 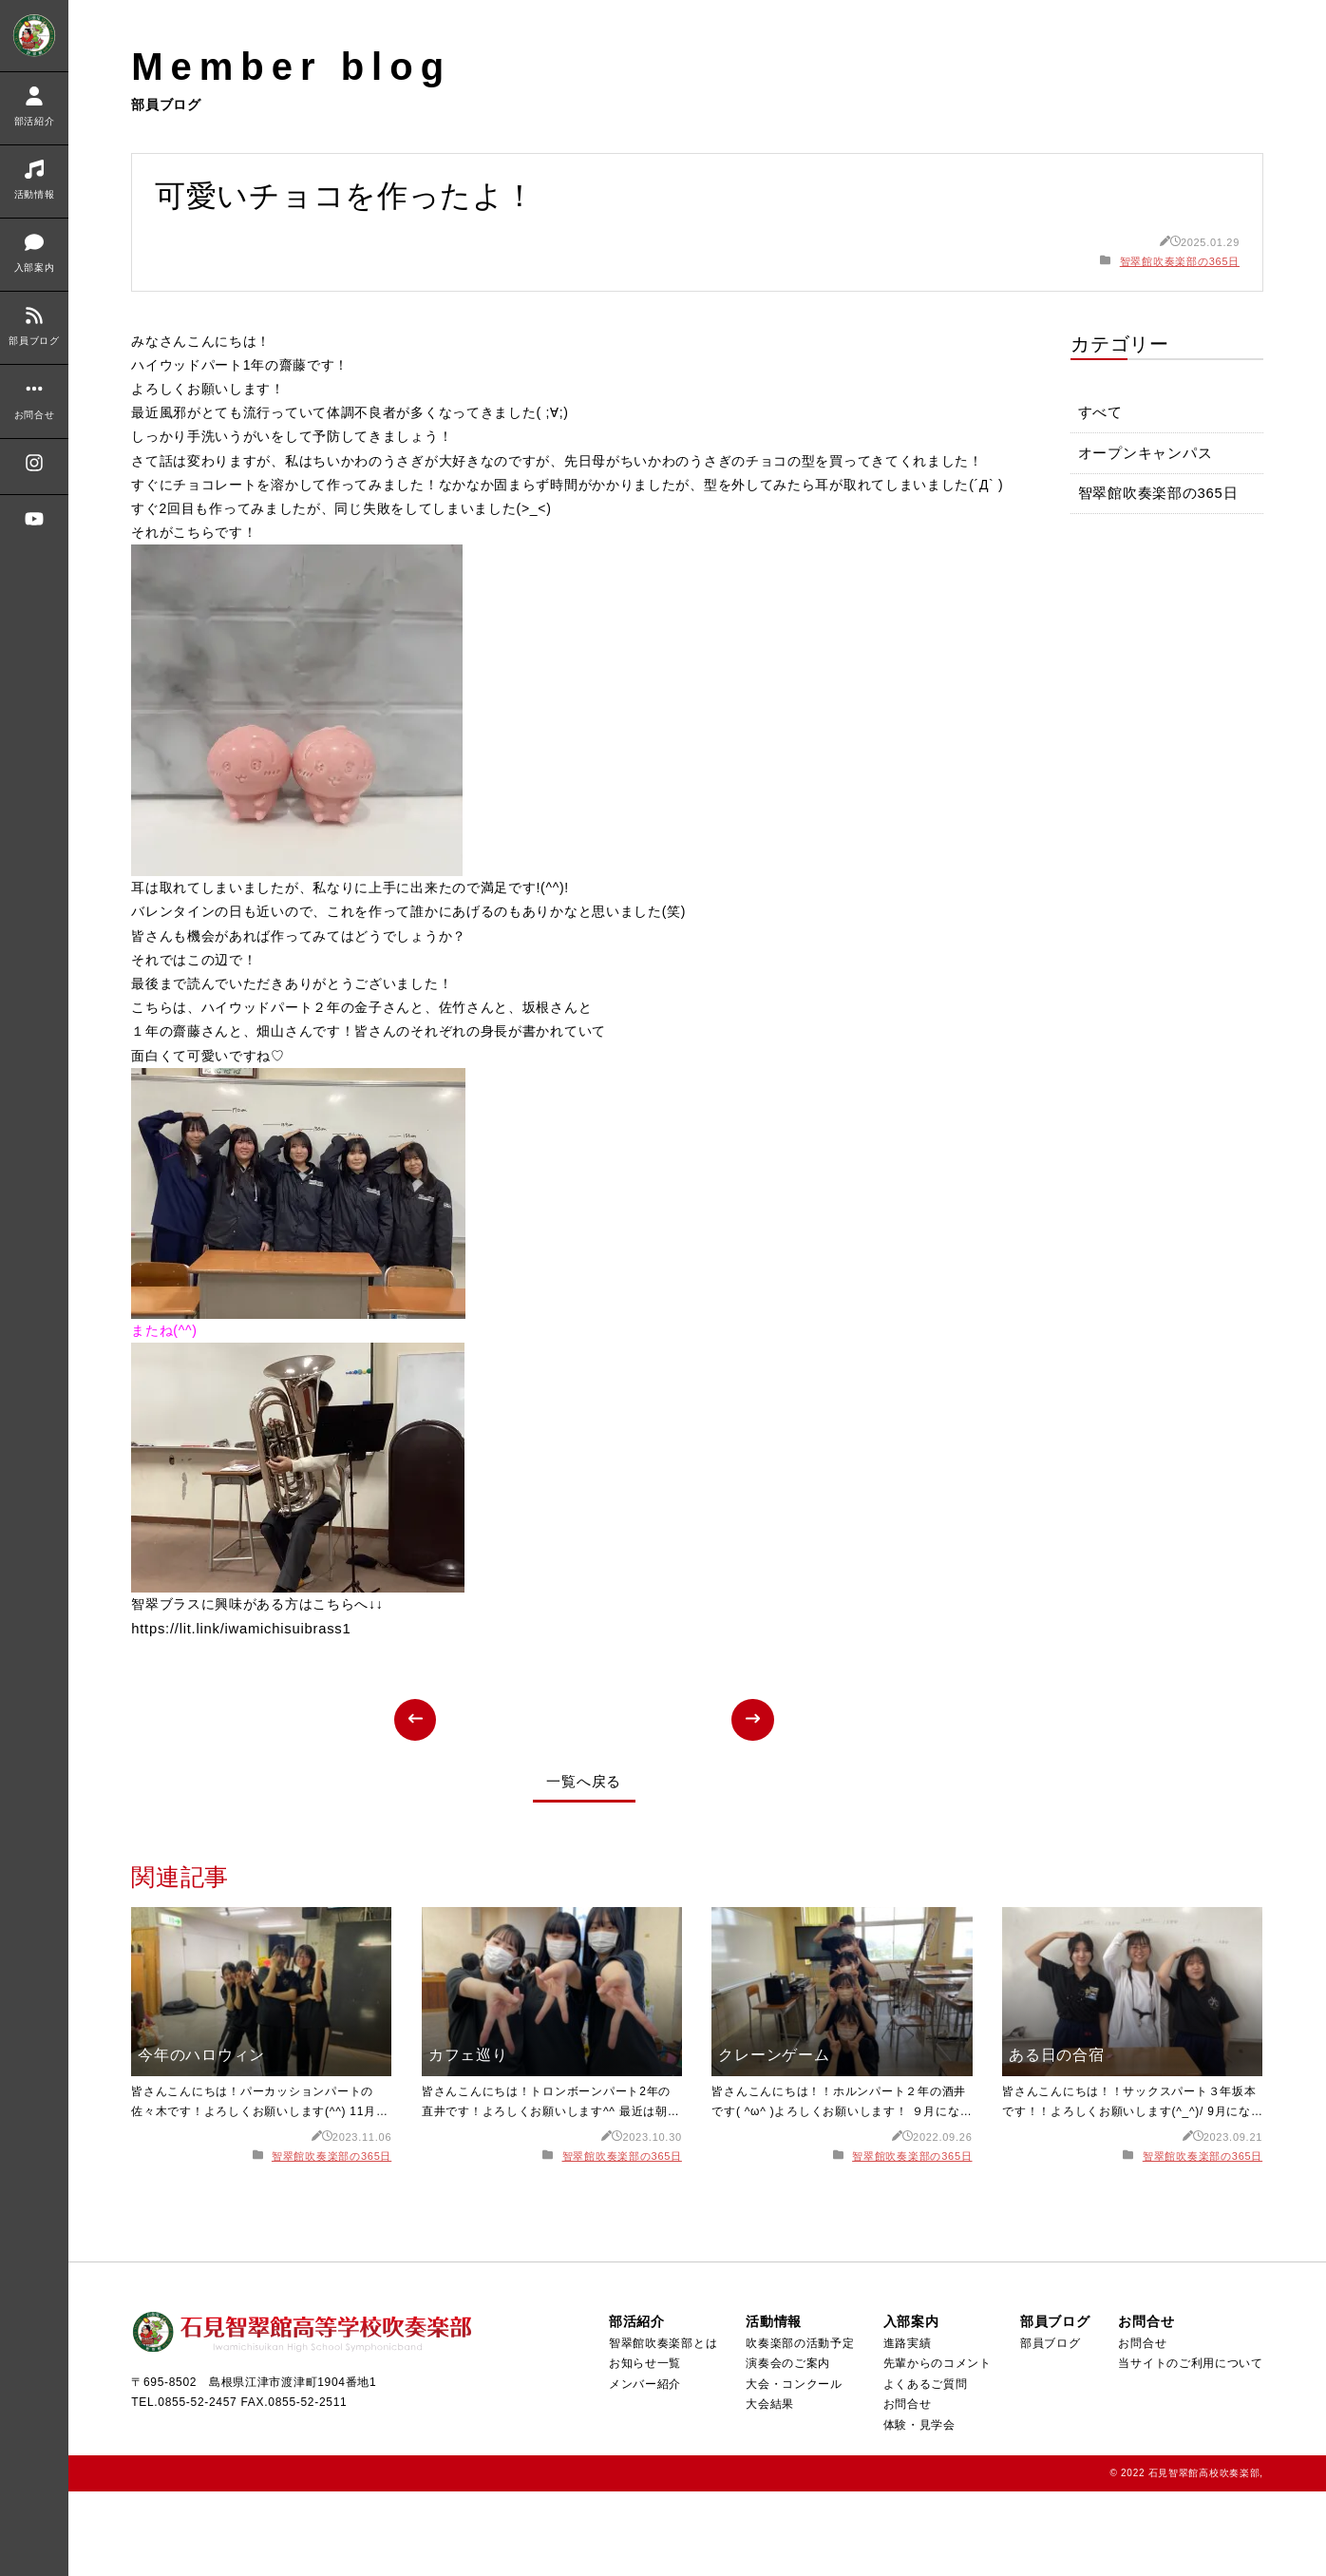 What do you see at coordinates (936, 2448) in the screenshot?
I see `先輩からのコメント` at bounding box center [936, 2448].